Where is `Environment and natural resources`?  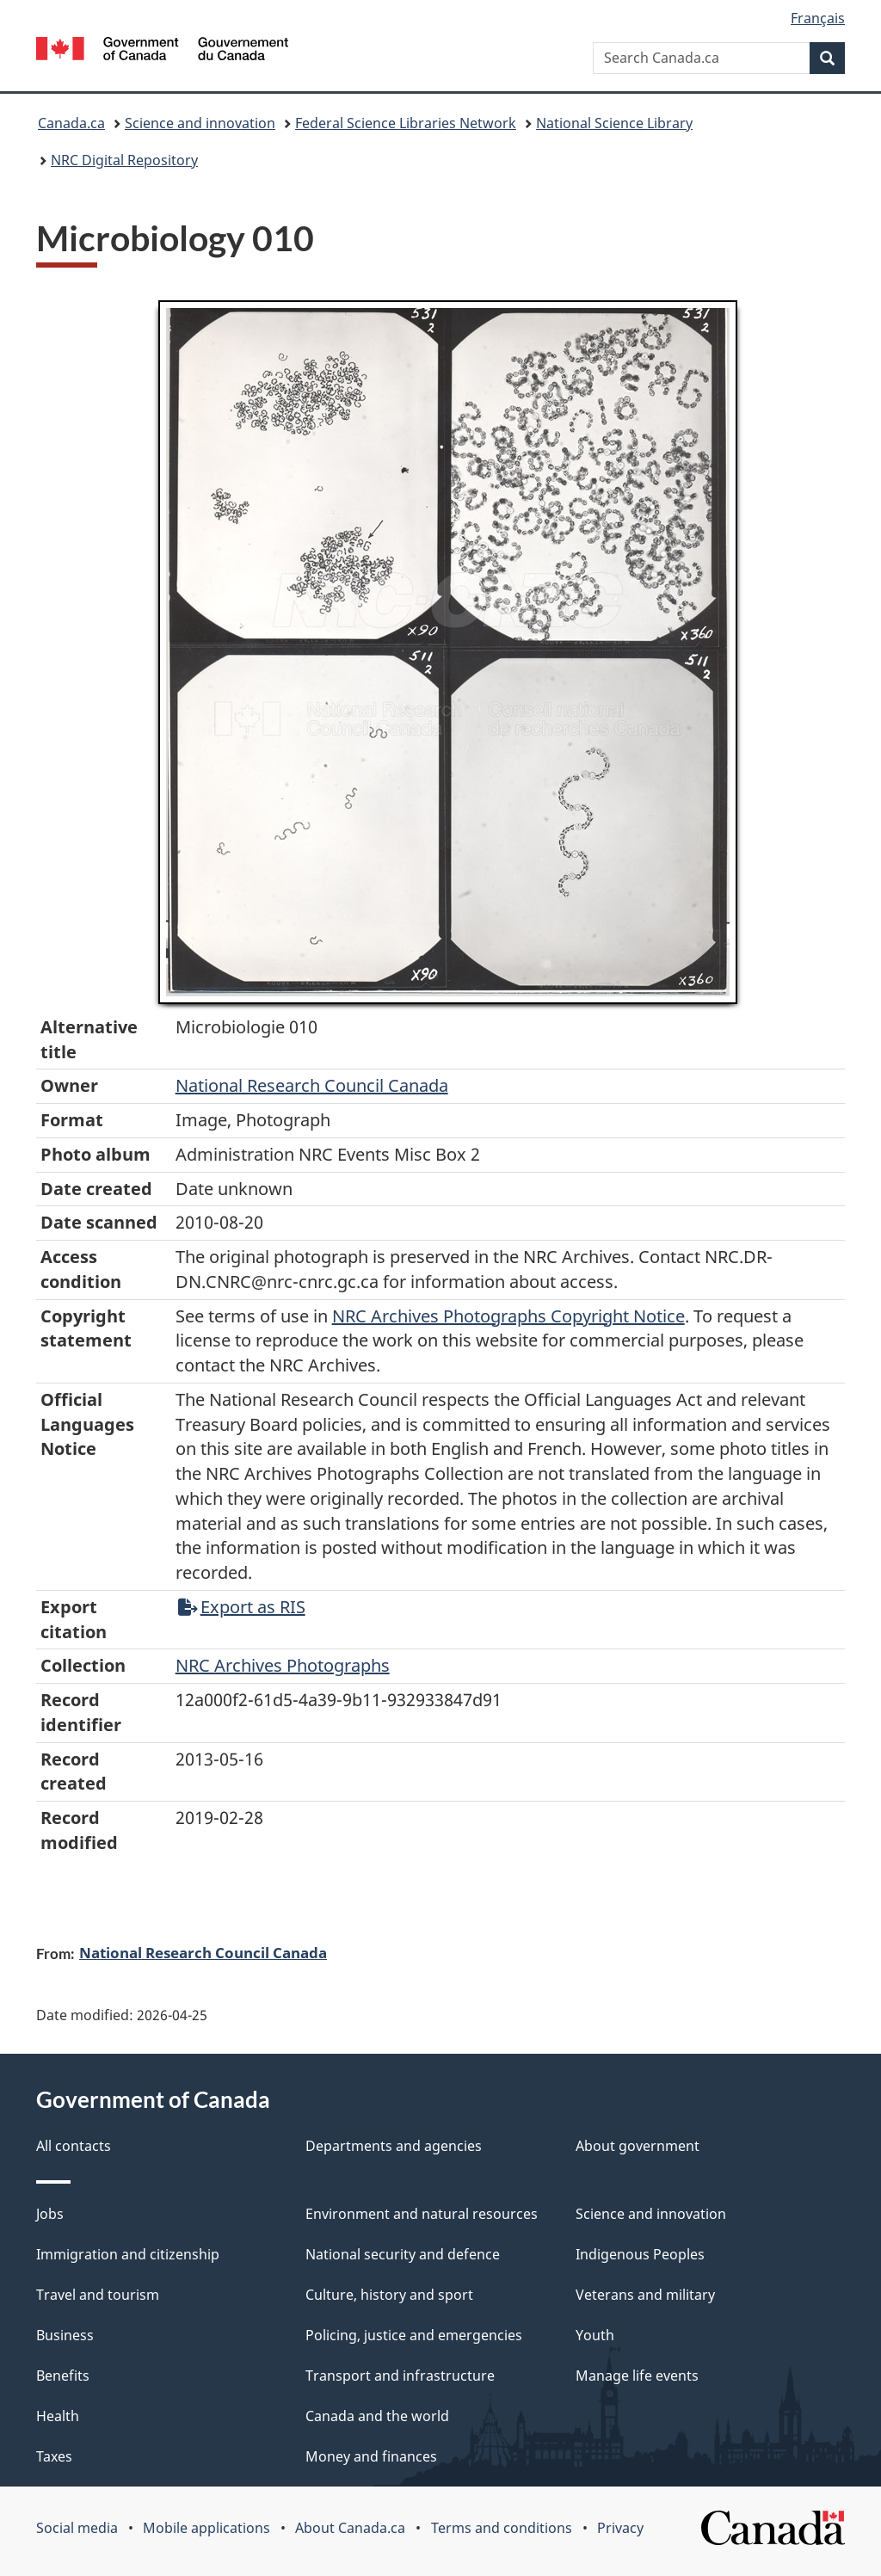
Environment and natural resources is located at coordinates (421, 2213).